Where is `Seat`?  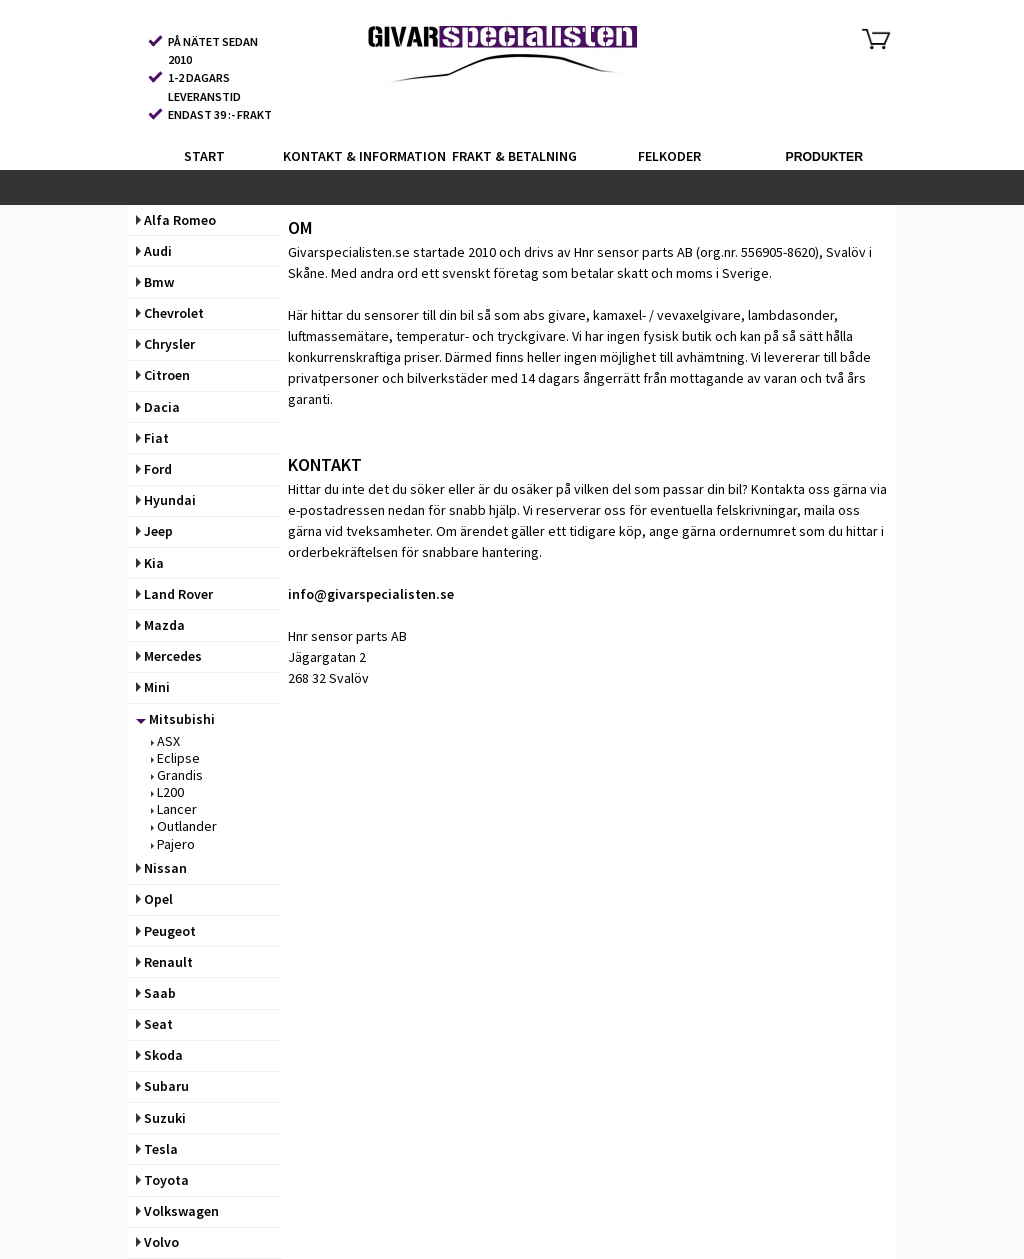 Seat is located at coordinates (154, 1024).